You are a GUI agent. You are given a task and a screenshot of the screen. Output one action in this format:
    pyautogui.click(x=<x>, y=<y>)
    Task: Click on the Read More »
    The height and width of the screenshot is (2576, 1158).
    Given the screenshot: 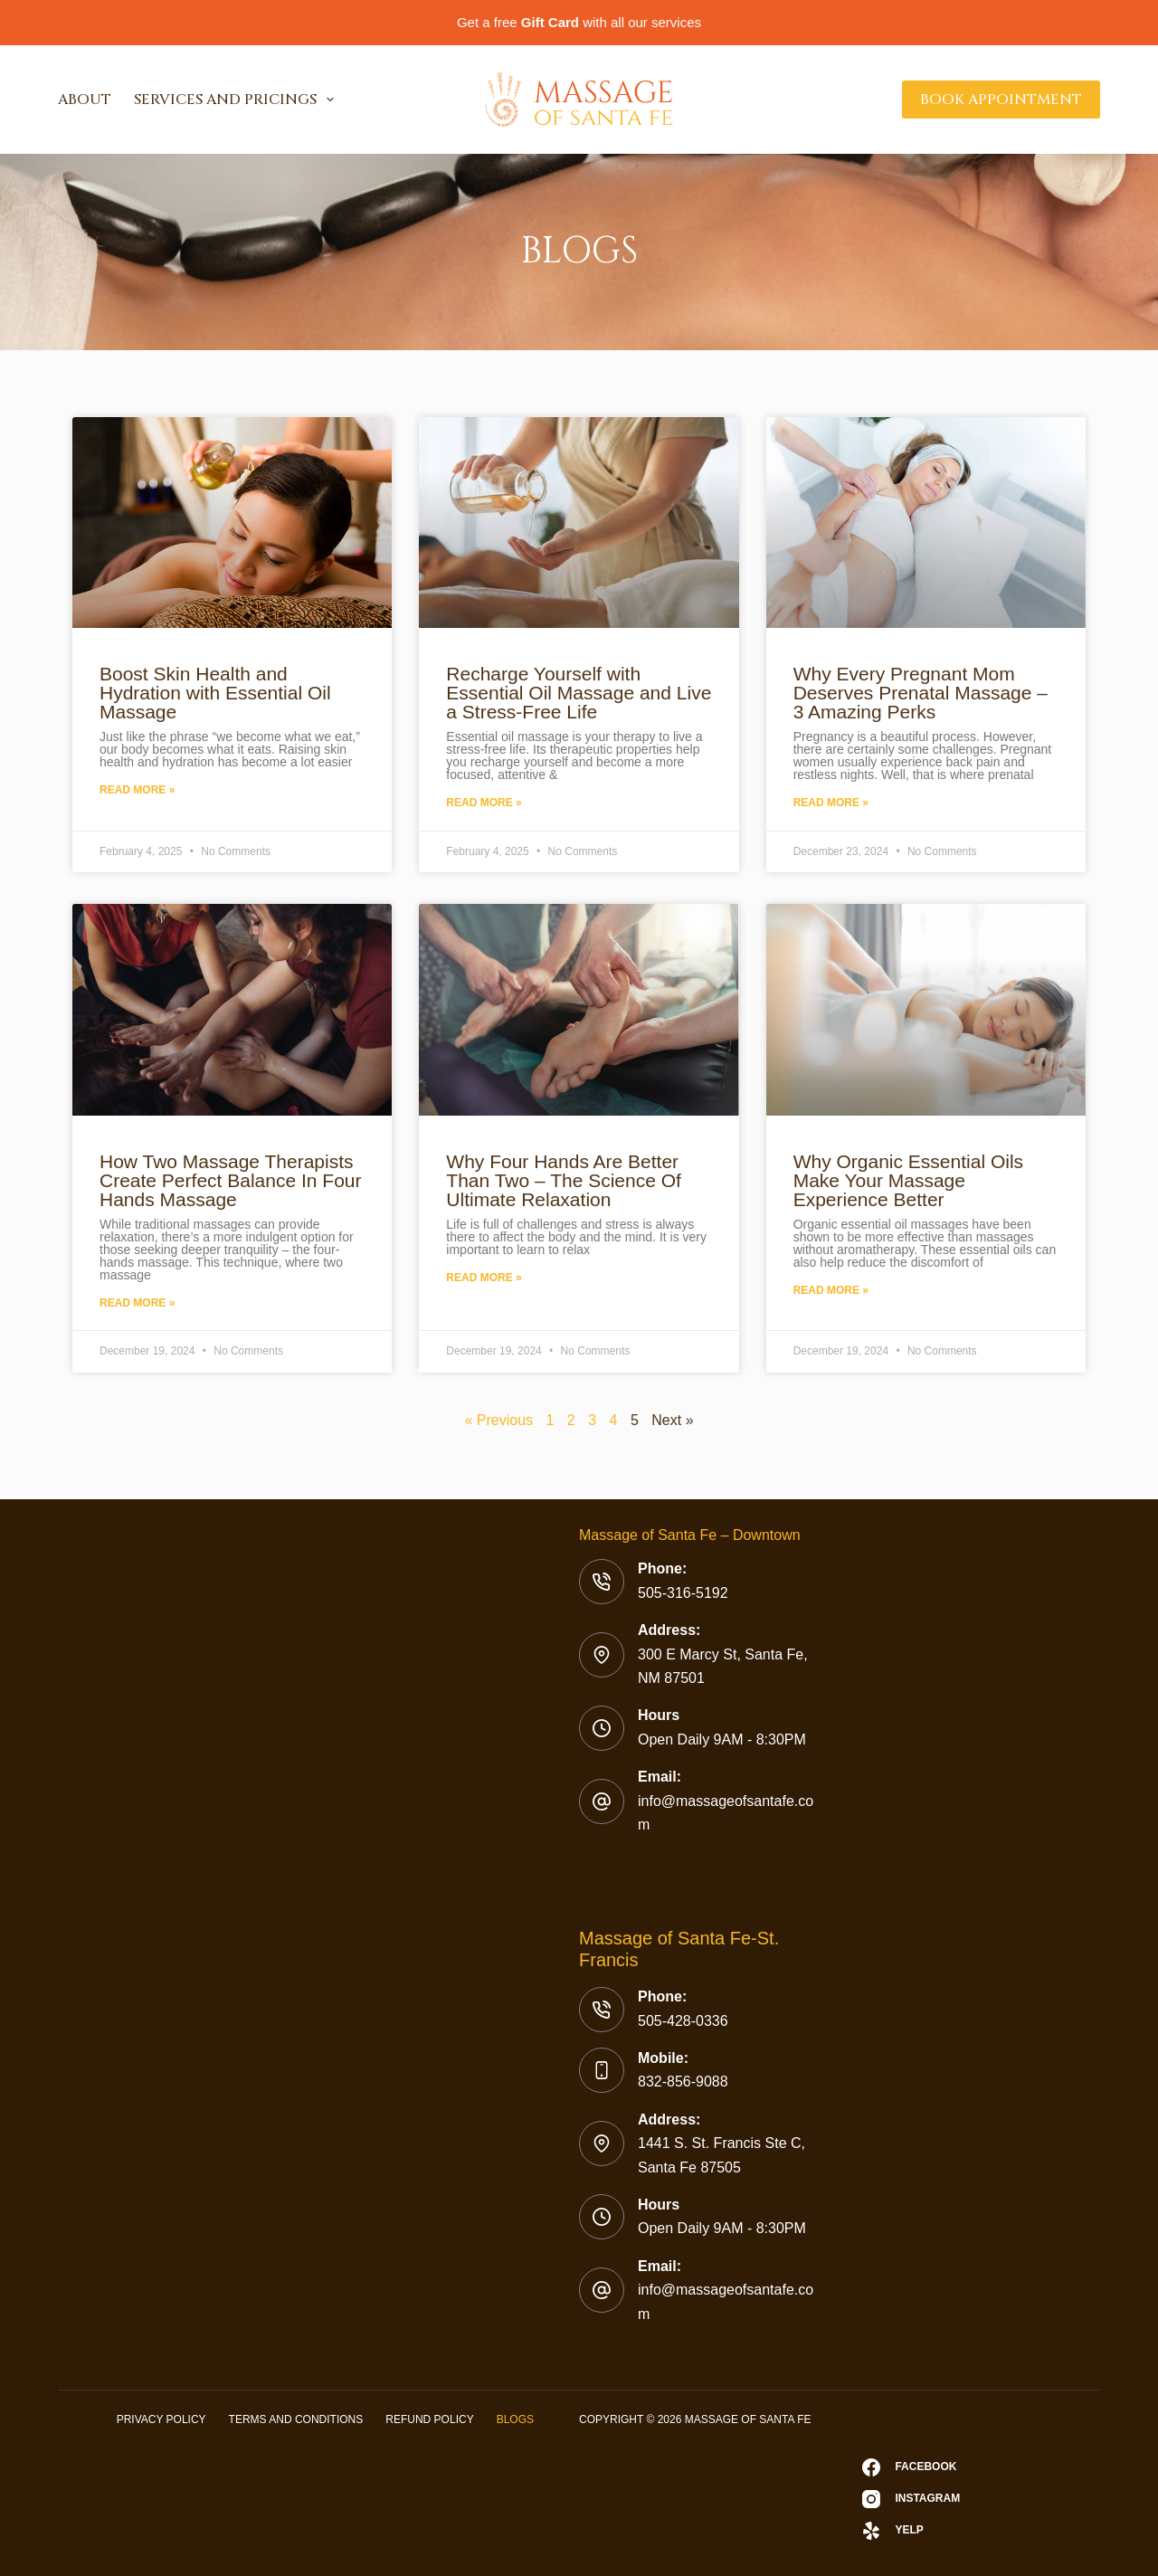 What is the action you would take?
    pyautogui.click(x=137, y=790)
    